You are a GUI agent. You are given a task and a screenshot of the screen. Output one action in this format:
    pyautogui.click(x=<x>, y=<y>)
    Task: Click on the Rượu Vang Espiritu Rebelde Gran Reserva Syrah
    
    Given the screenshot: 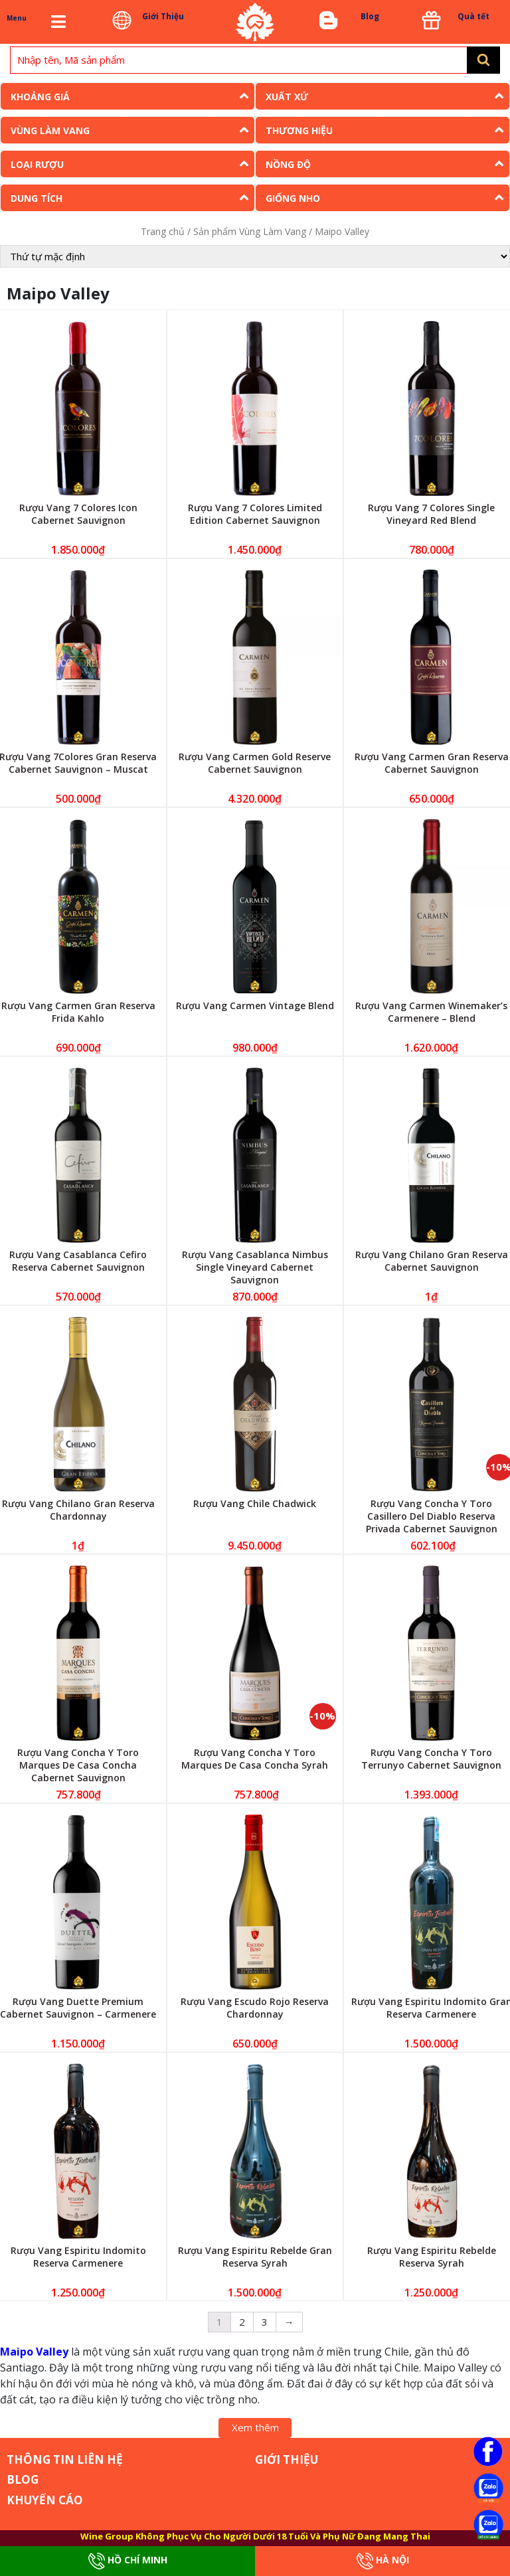 What is the action you would take?
    pyautogui.click(x=255, y=2256)
    